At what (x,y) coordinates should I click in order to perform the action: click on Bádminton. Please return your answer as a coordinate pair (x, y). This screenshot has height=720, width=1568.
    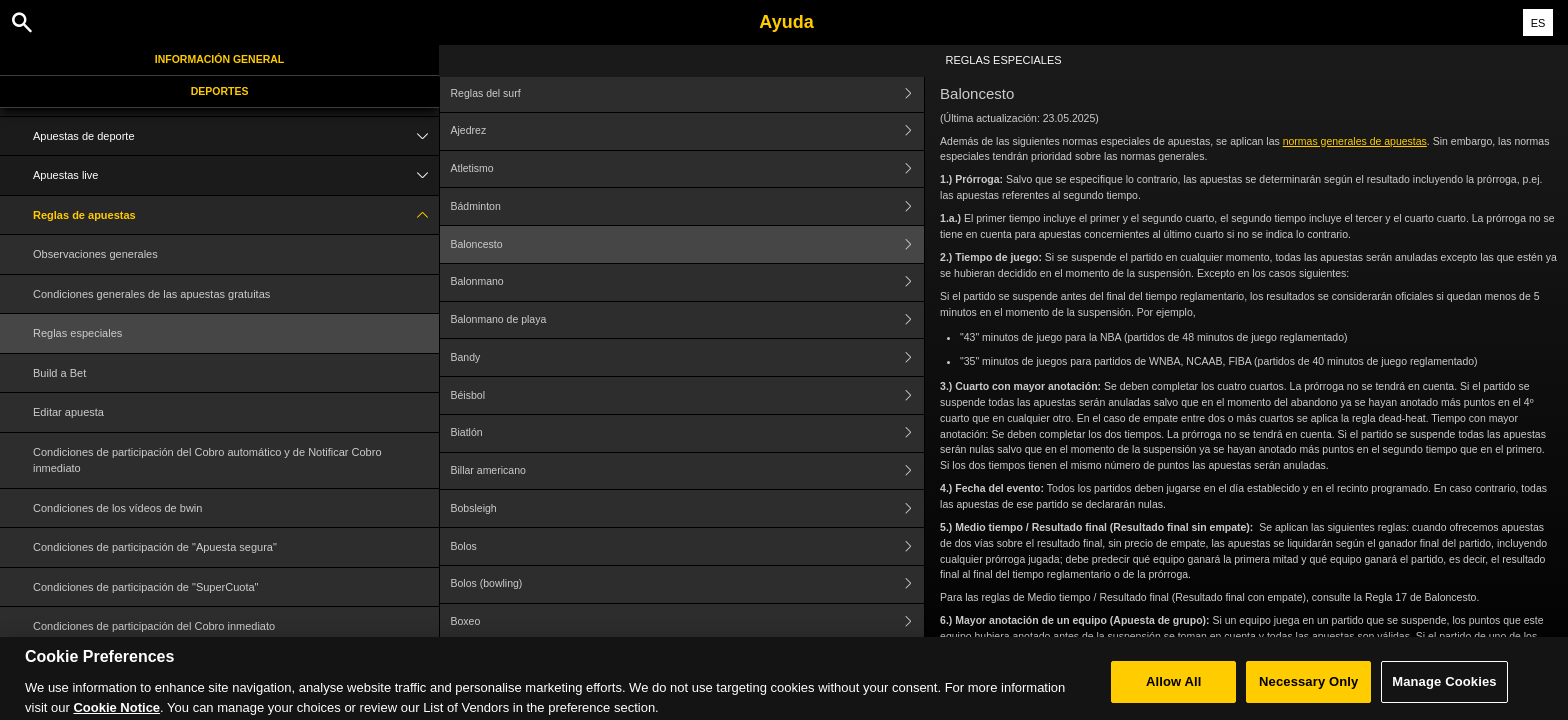
    Looking at the image, I should click on (688, 206).